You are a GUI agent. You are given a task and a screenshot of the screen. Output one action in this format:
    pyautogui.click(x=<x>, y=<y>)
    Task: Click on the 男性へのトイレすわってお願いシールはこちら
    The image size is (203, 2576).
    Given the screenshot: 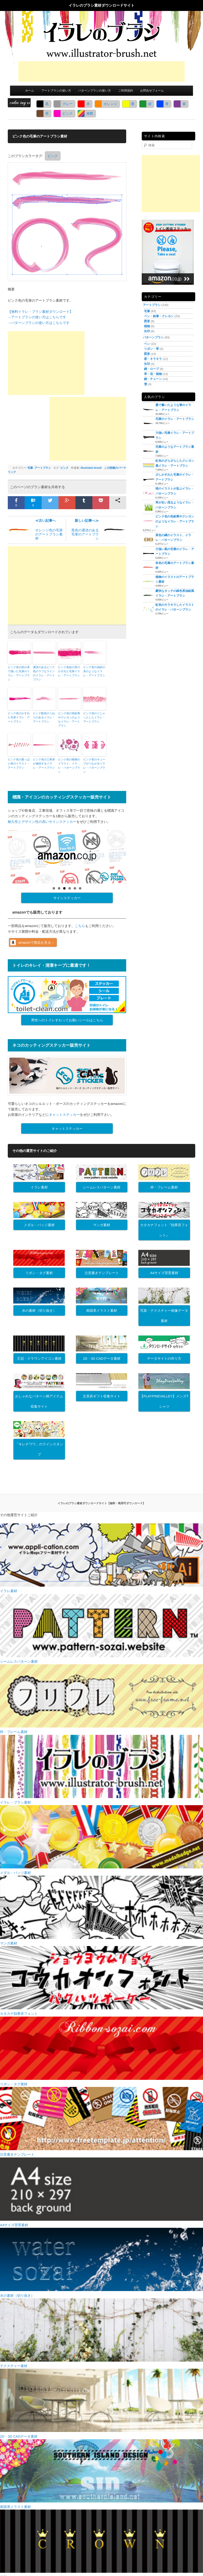 What is the action you would take?
    pyautogui.click(x=67, y=1020)
    